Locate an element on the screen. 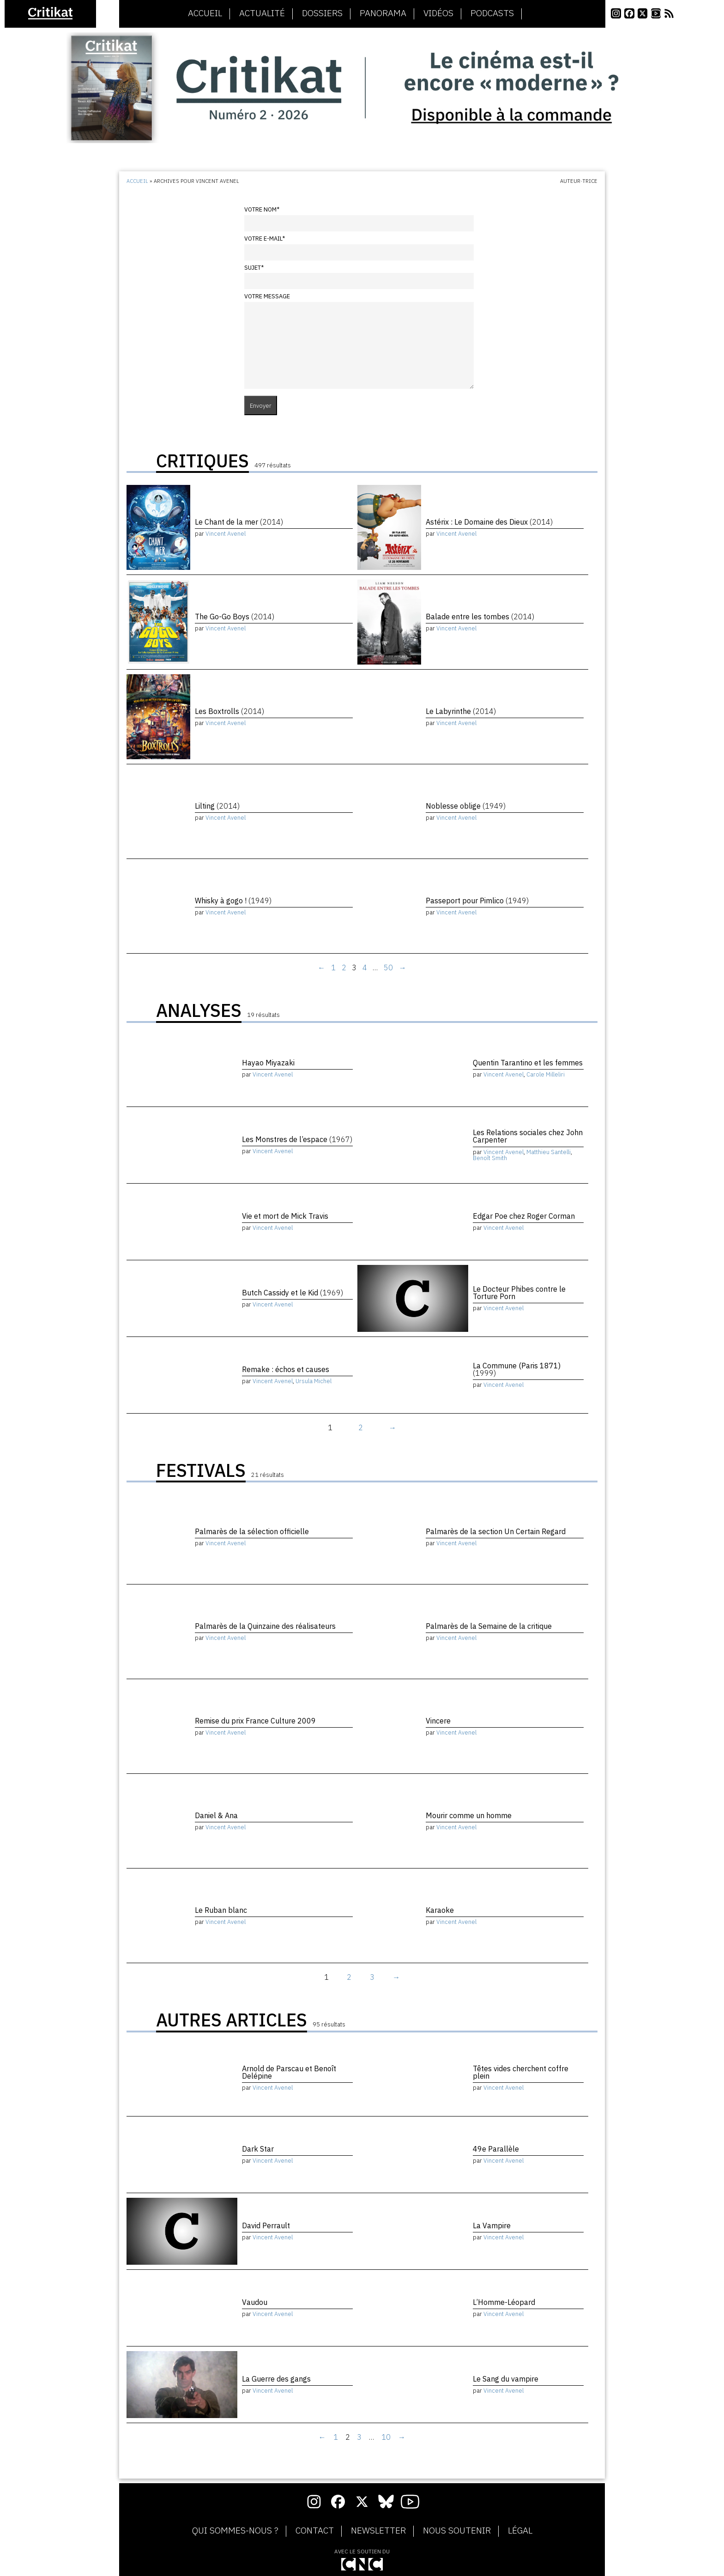 This screenshot has height=2576, width=724. Têtes vides cherchent coffre plein is located at coordinates (520, 2072).